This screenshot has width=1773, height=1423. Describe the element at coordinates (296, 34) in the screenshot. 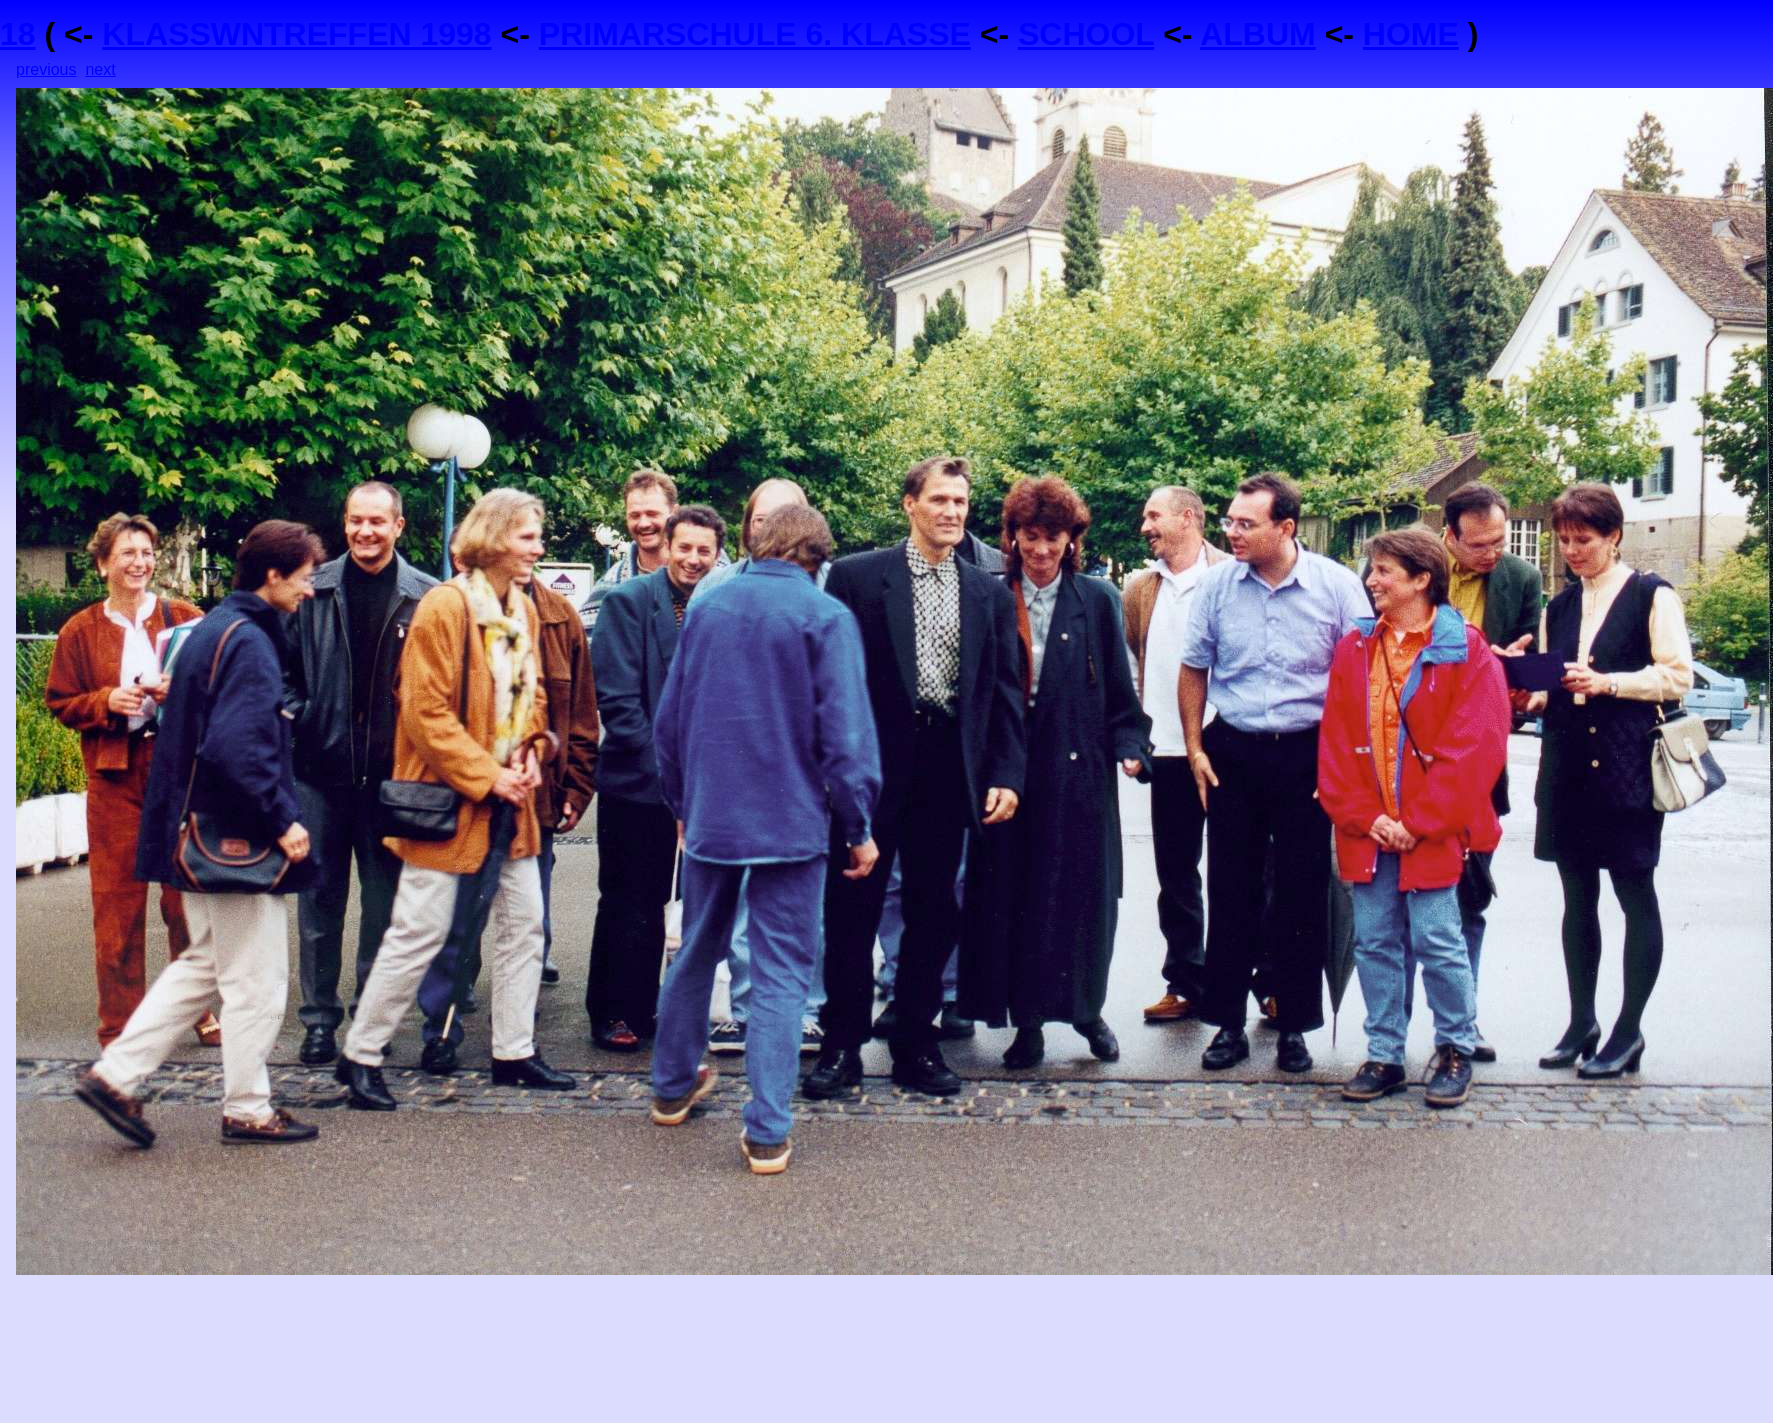

I see `KLASSWNTREFFEN 1998` at that location.